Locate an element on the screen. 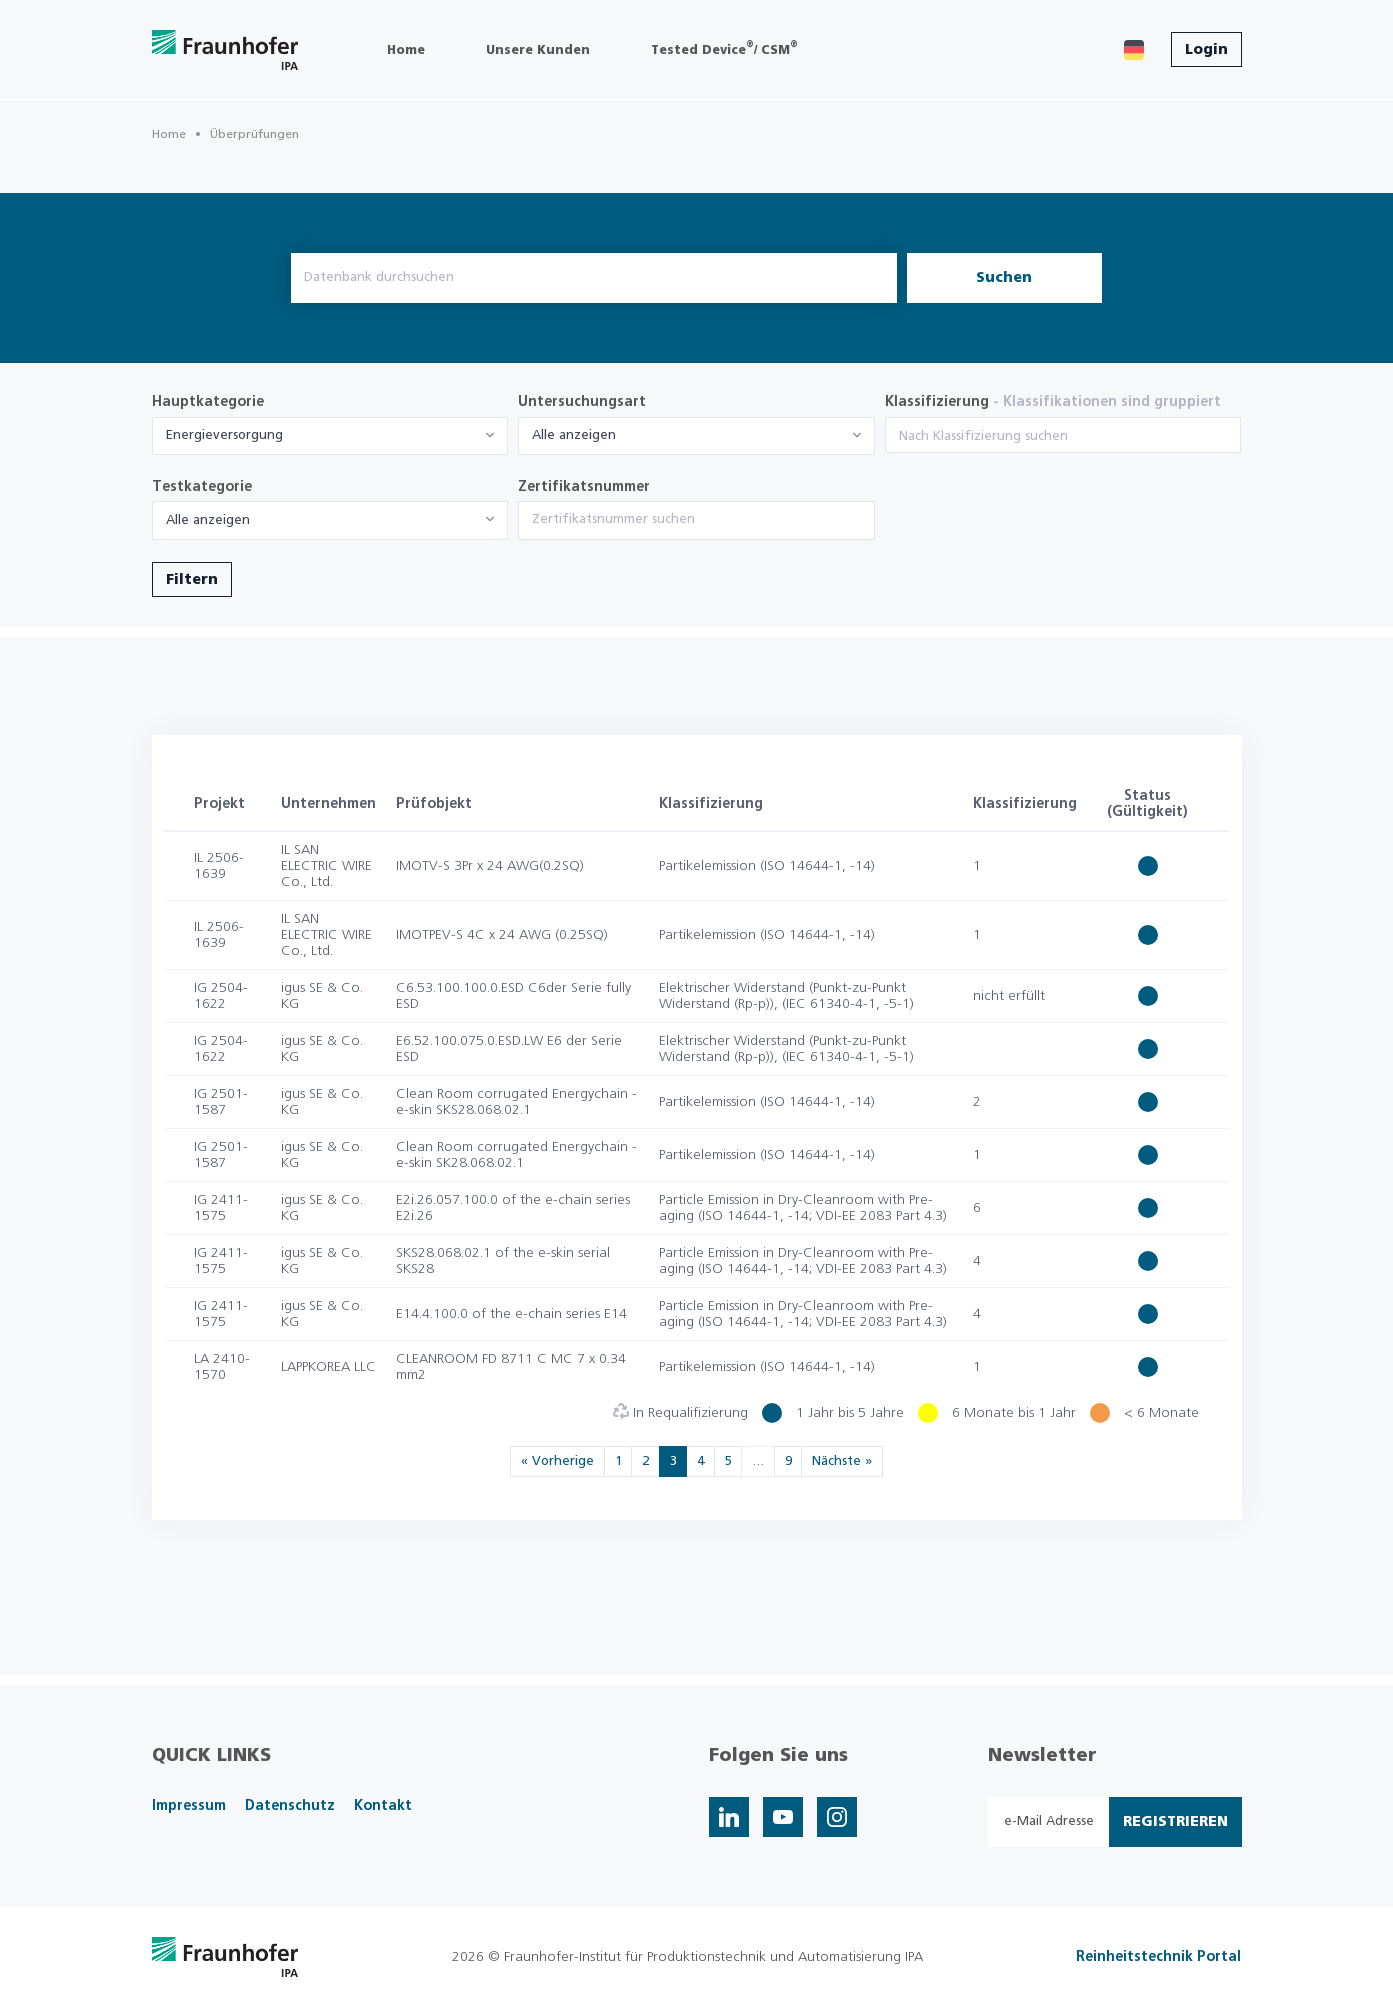 The width and height of the screenshot is (1393, 2007). Filtern is located at coordinates (192, 580).